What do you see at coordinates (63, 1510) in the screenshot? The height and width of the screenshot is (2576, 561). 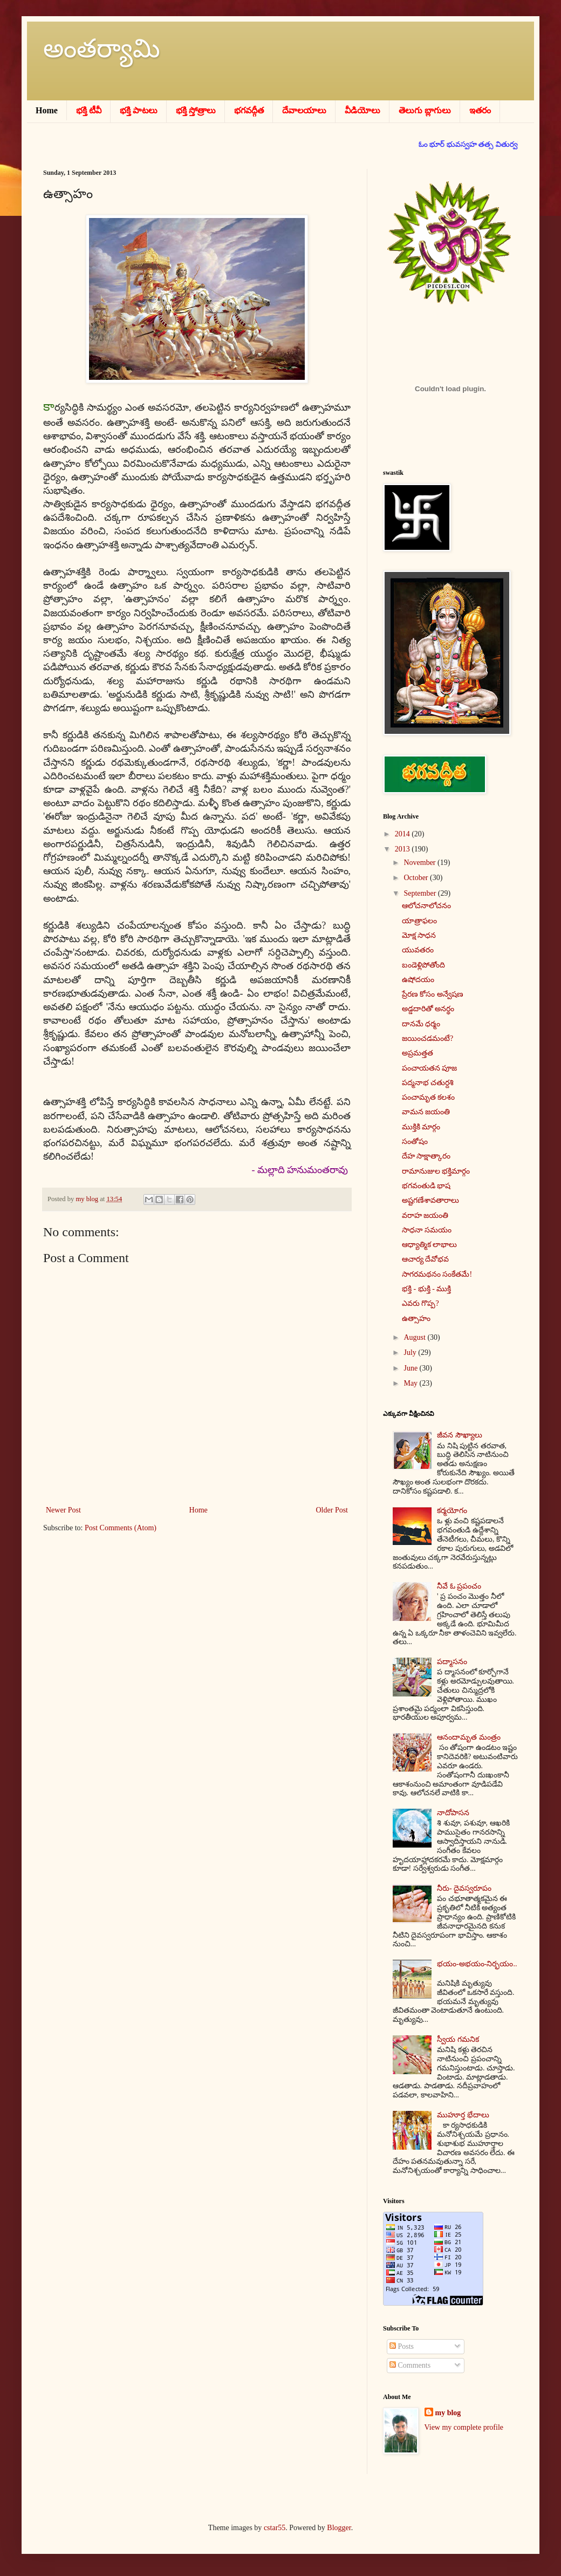 I see `Newer Post` at bounding box center [63, 1510].